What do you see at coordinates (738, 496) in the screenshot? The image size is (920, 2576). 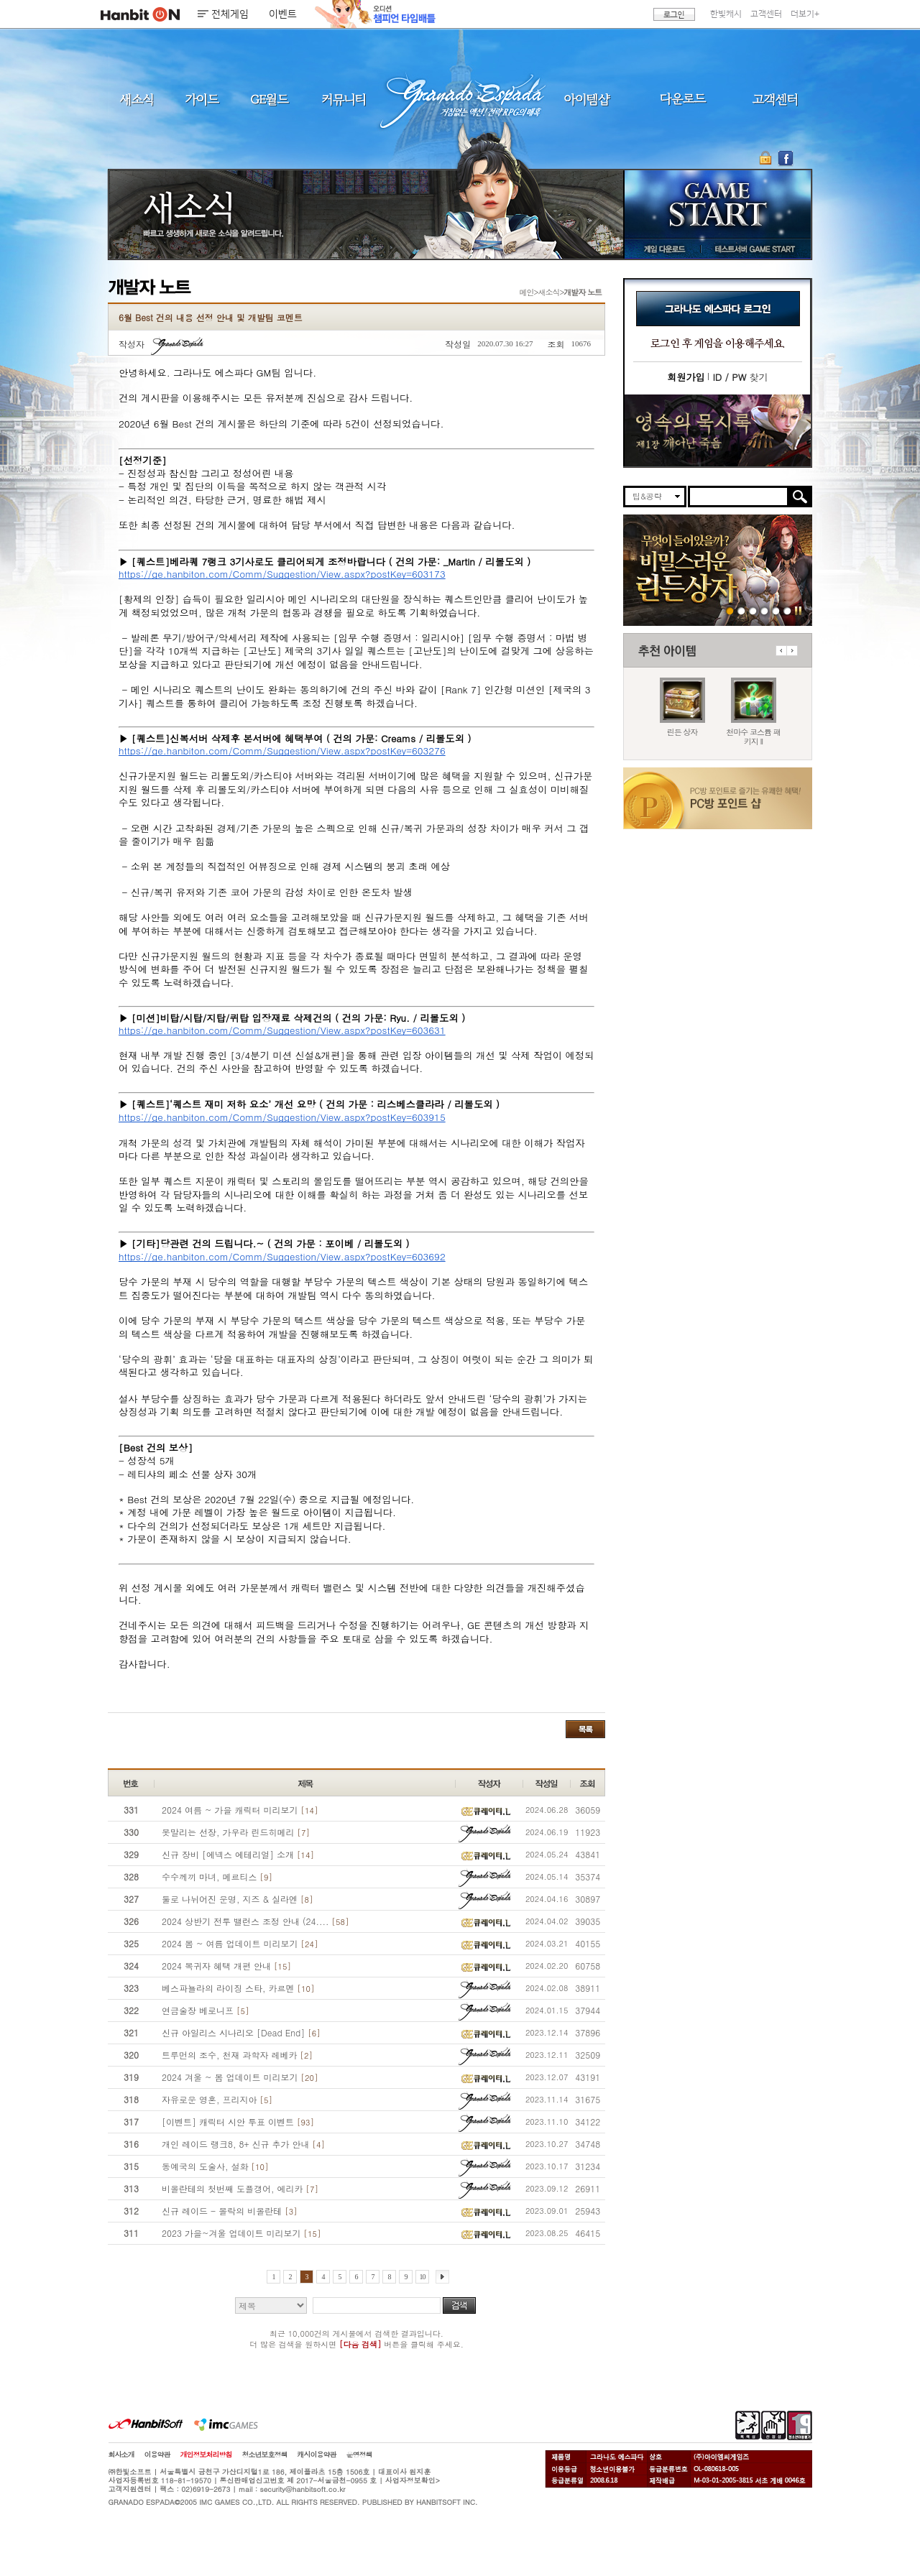 I see `[search]` at bounding box center [738, 496].